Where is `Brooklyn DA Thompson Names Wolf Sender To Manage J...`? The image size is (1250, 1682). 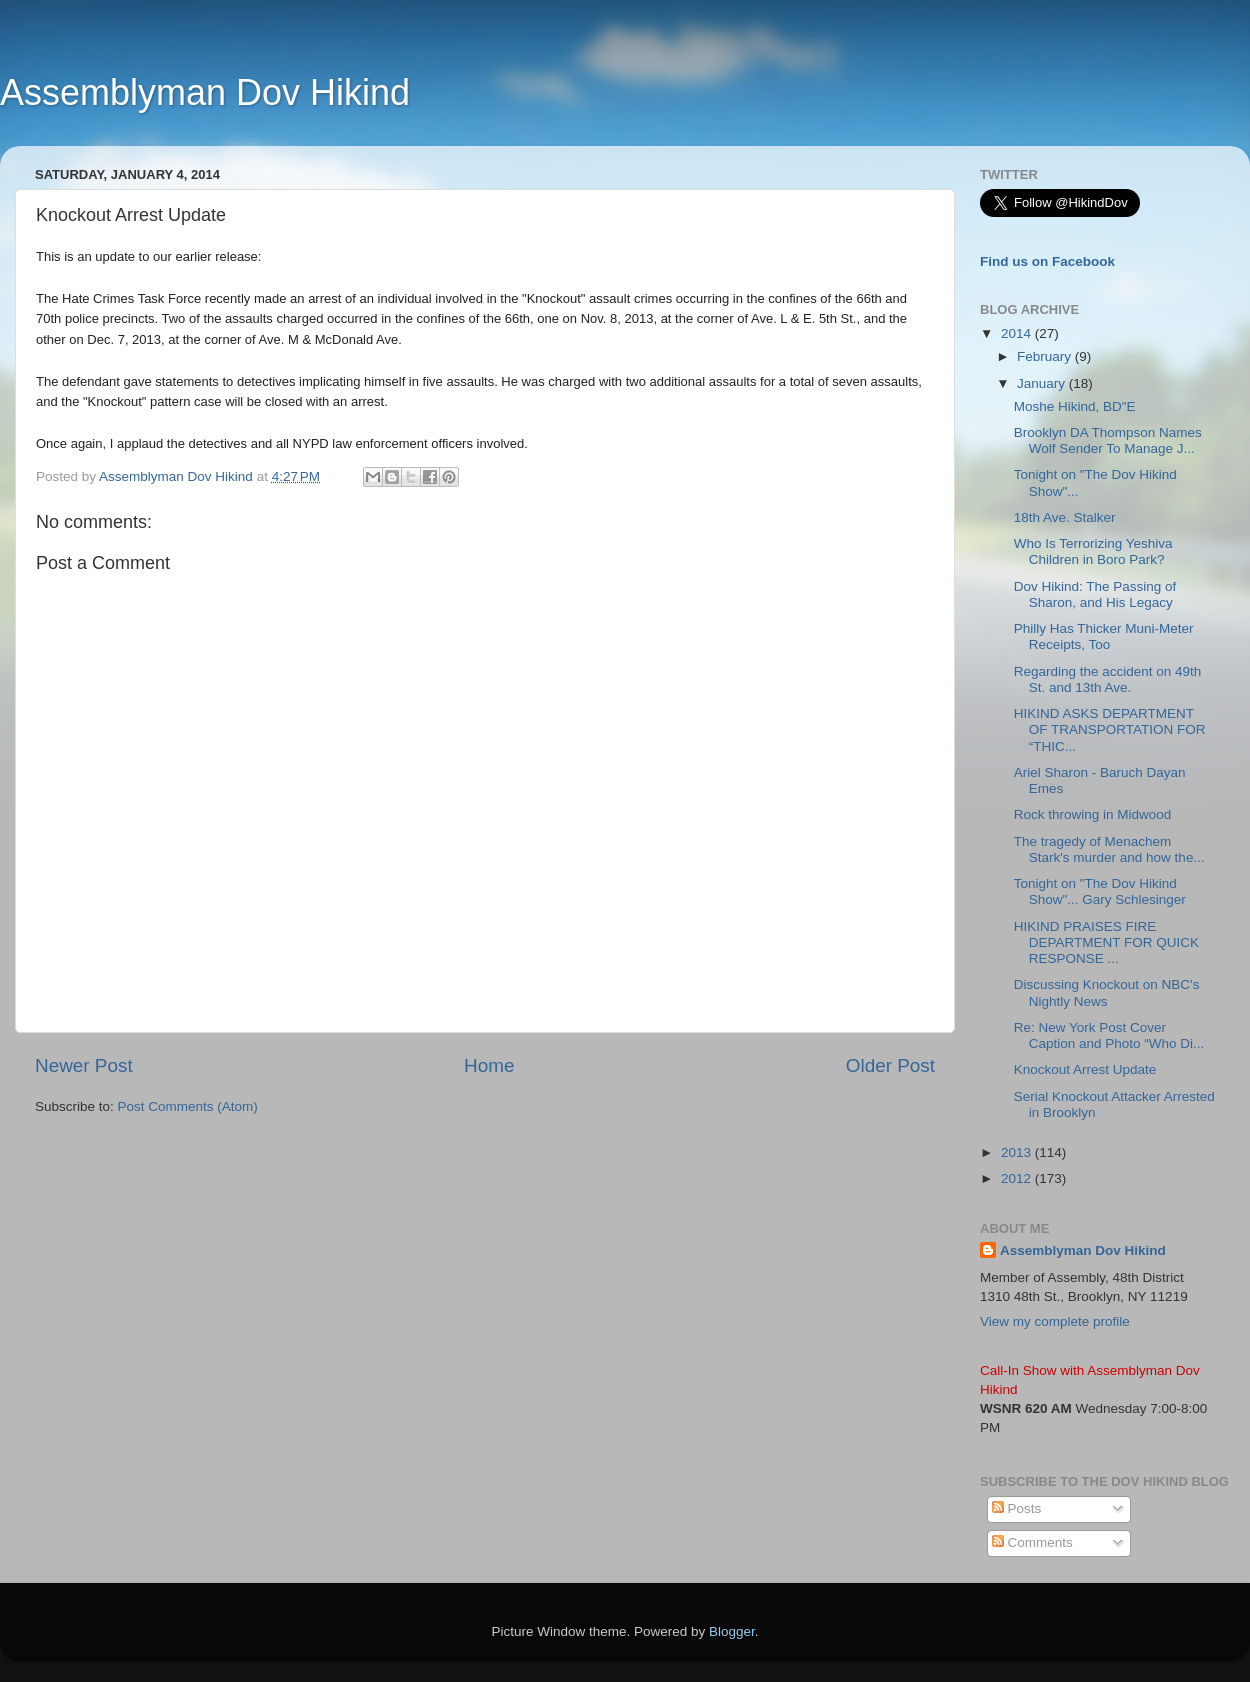 Brooklyn DA Thompson Names Wolf Sender To Manage J... is located at coordinates (1108, 440).